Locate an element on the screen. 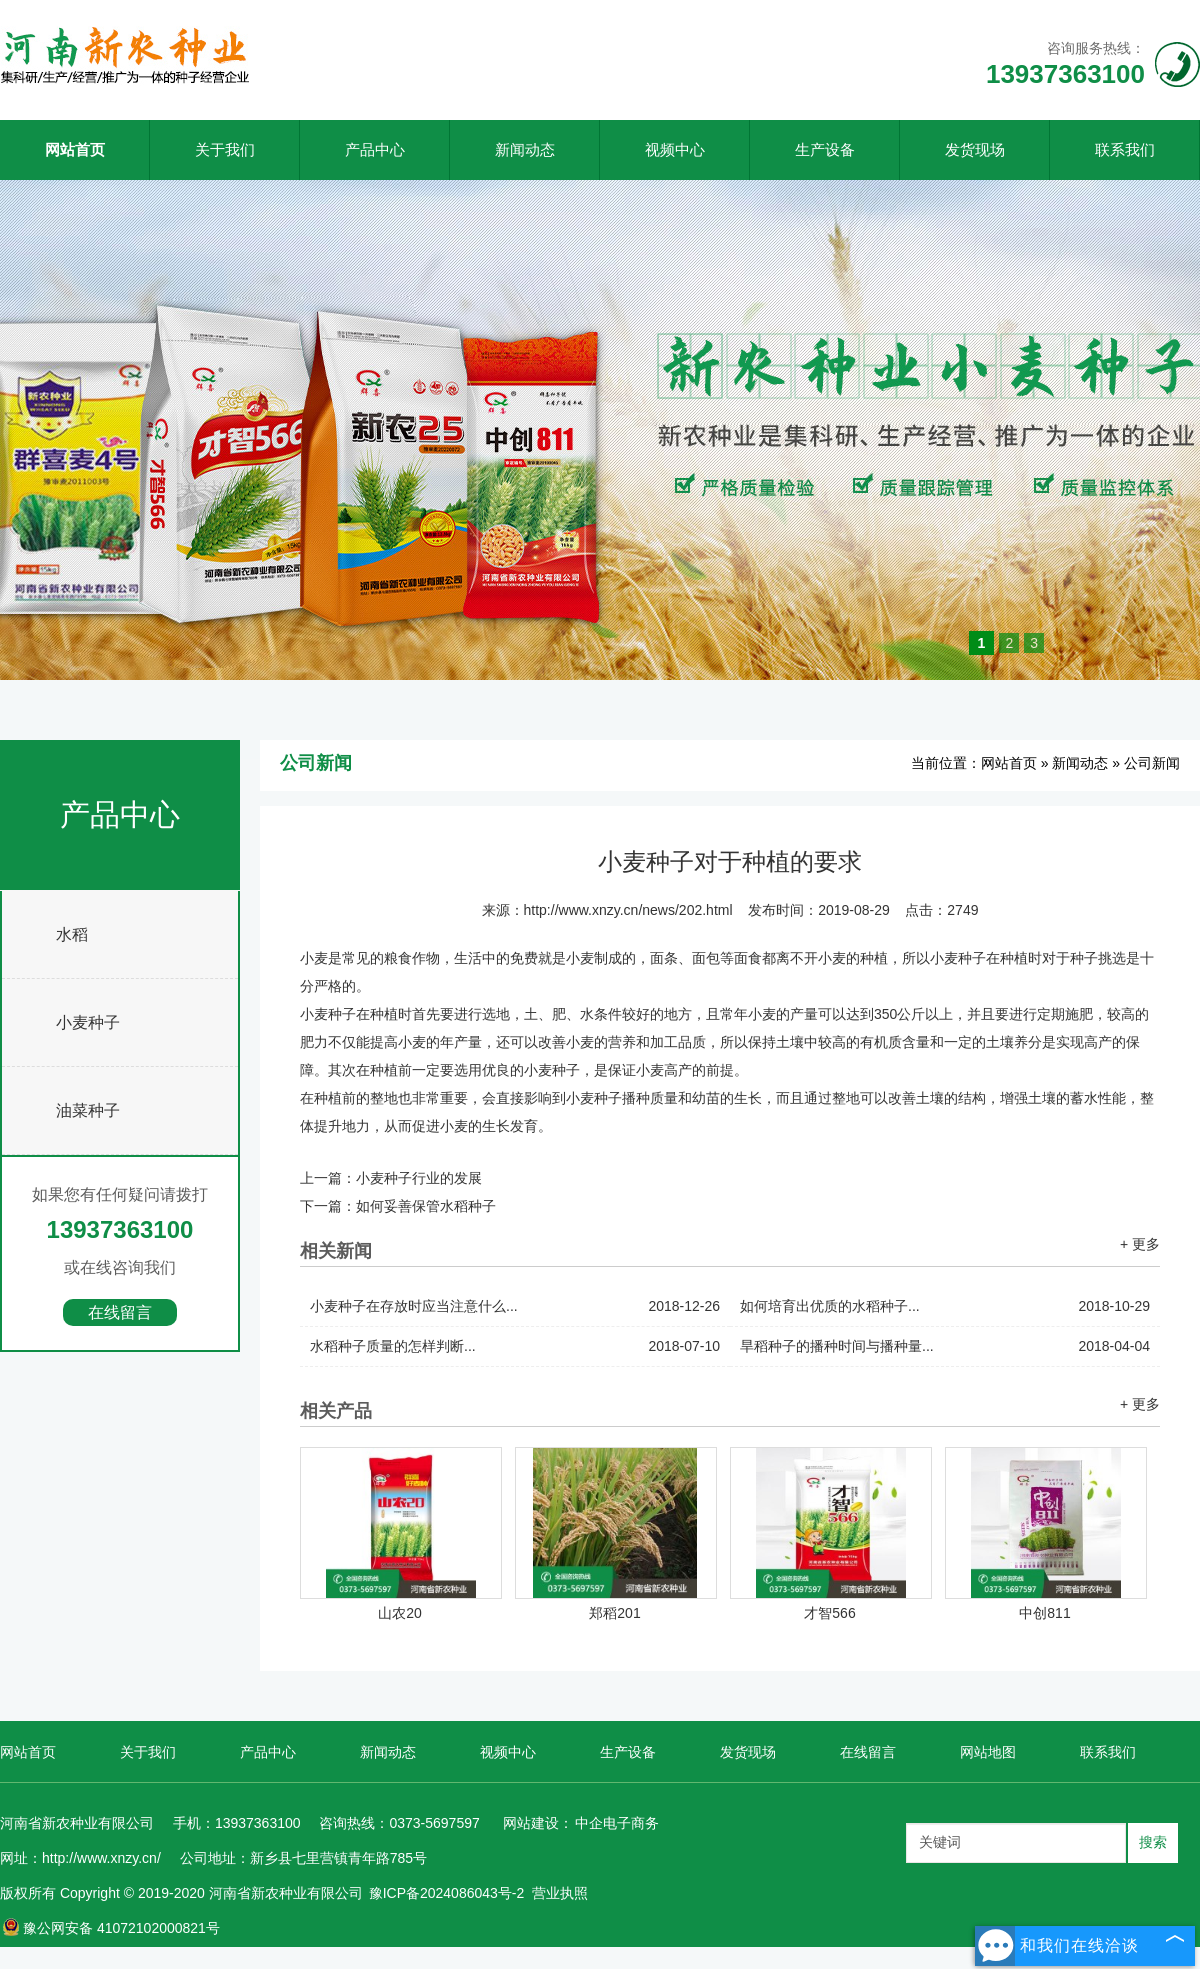 The width and height of the screenshot is (1200, 1969). 中企电子商务 is located at coordinates (617, 1823).